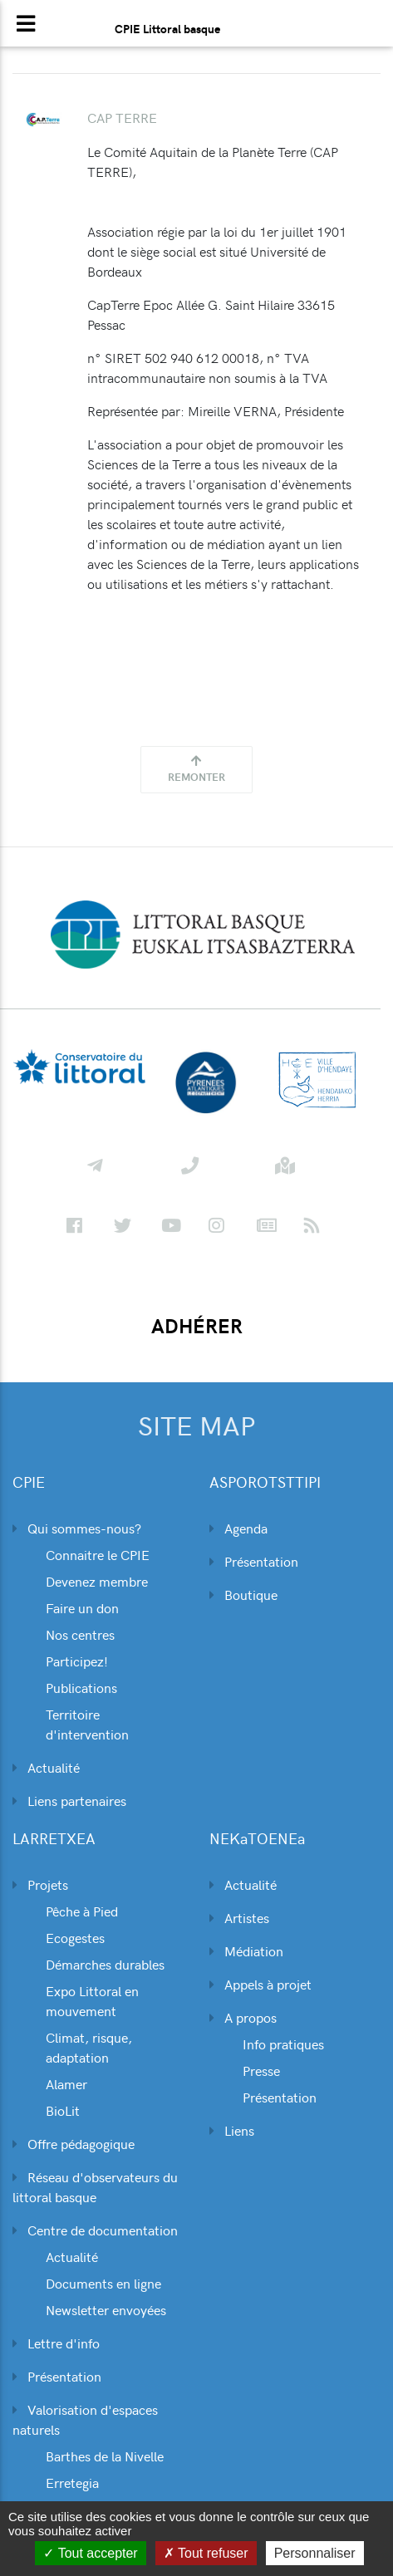  Describe the element at coordinates (231, 2130) in the screenshot. I see `Liens` at that location.